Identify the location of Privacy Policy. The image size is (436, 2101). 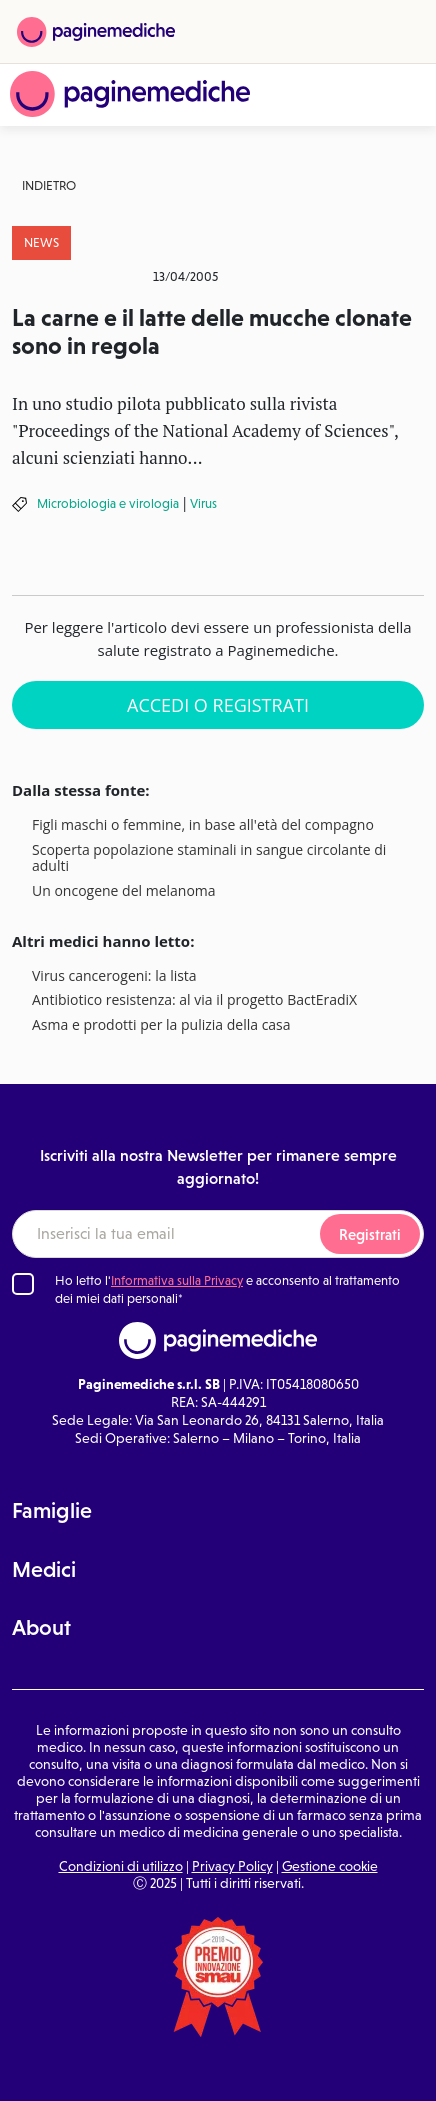
(232, 1866).